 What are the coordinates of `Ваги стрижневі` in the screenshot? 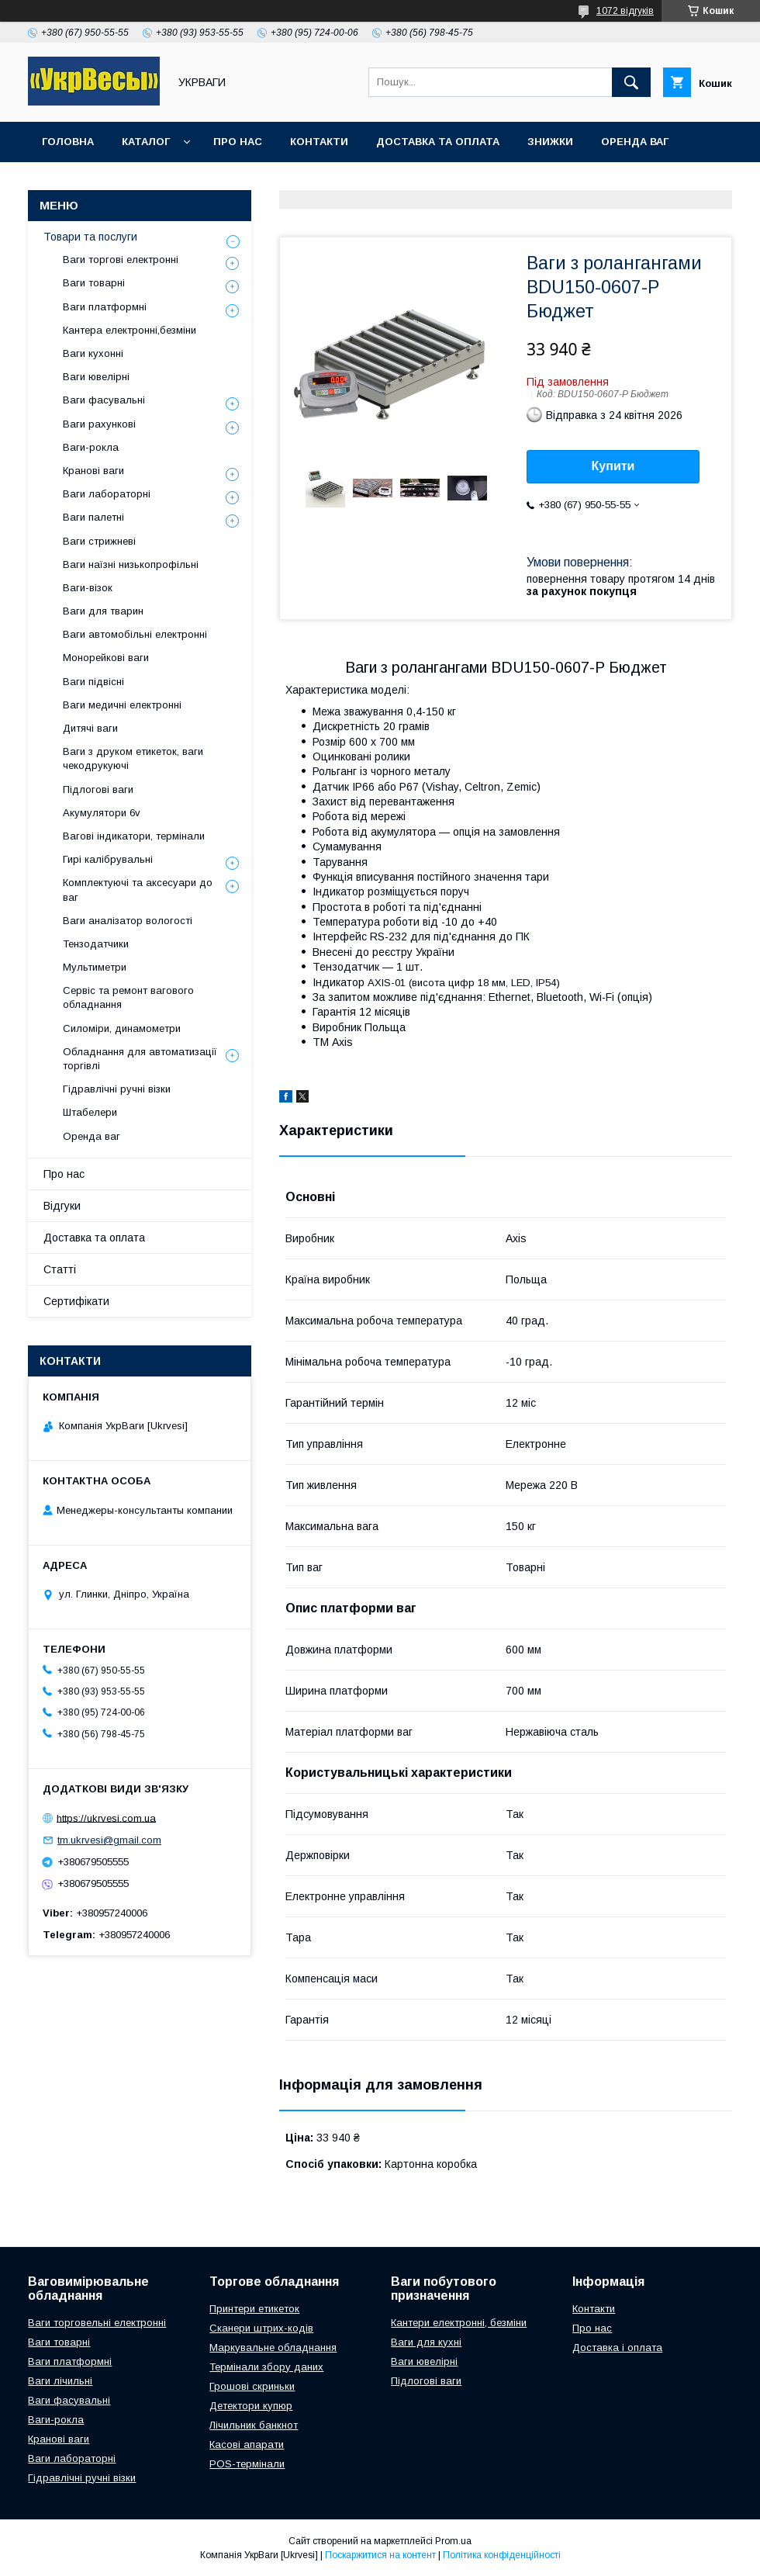 It's located at (99, 541).